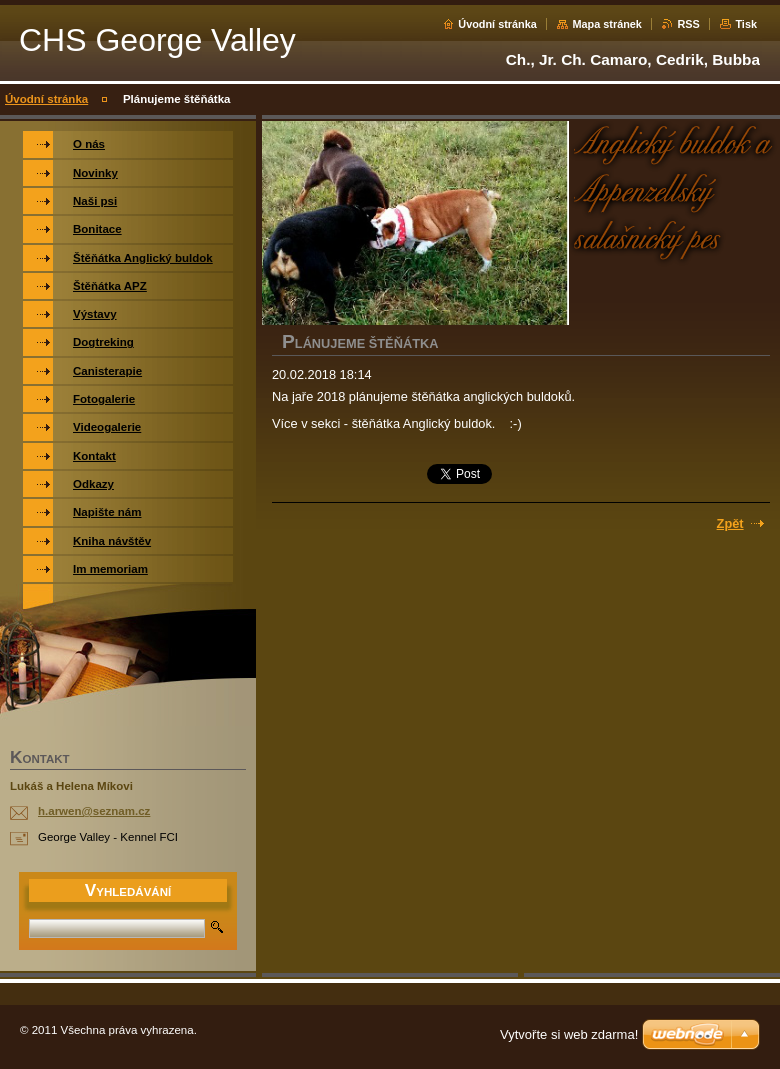 The height and width of the screenshot is (1069, 780). I want to click on Vytvořte si web zdarma!, so click(569, 1034).